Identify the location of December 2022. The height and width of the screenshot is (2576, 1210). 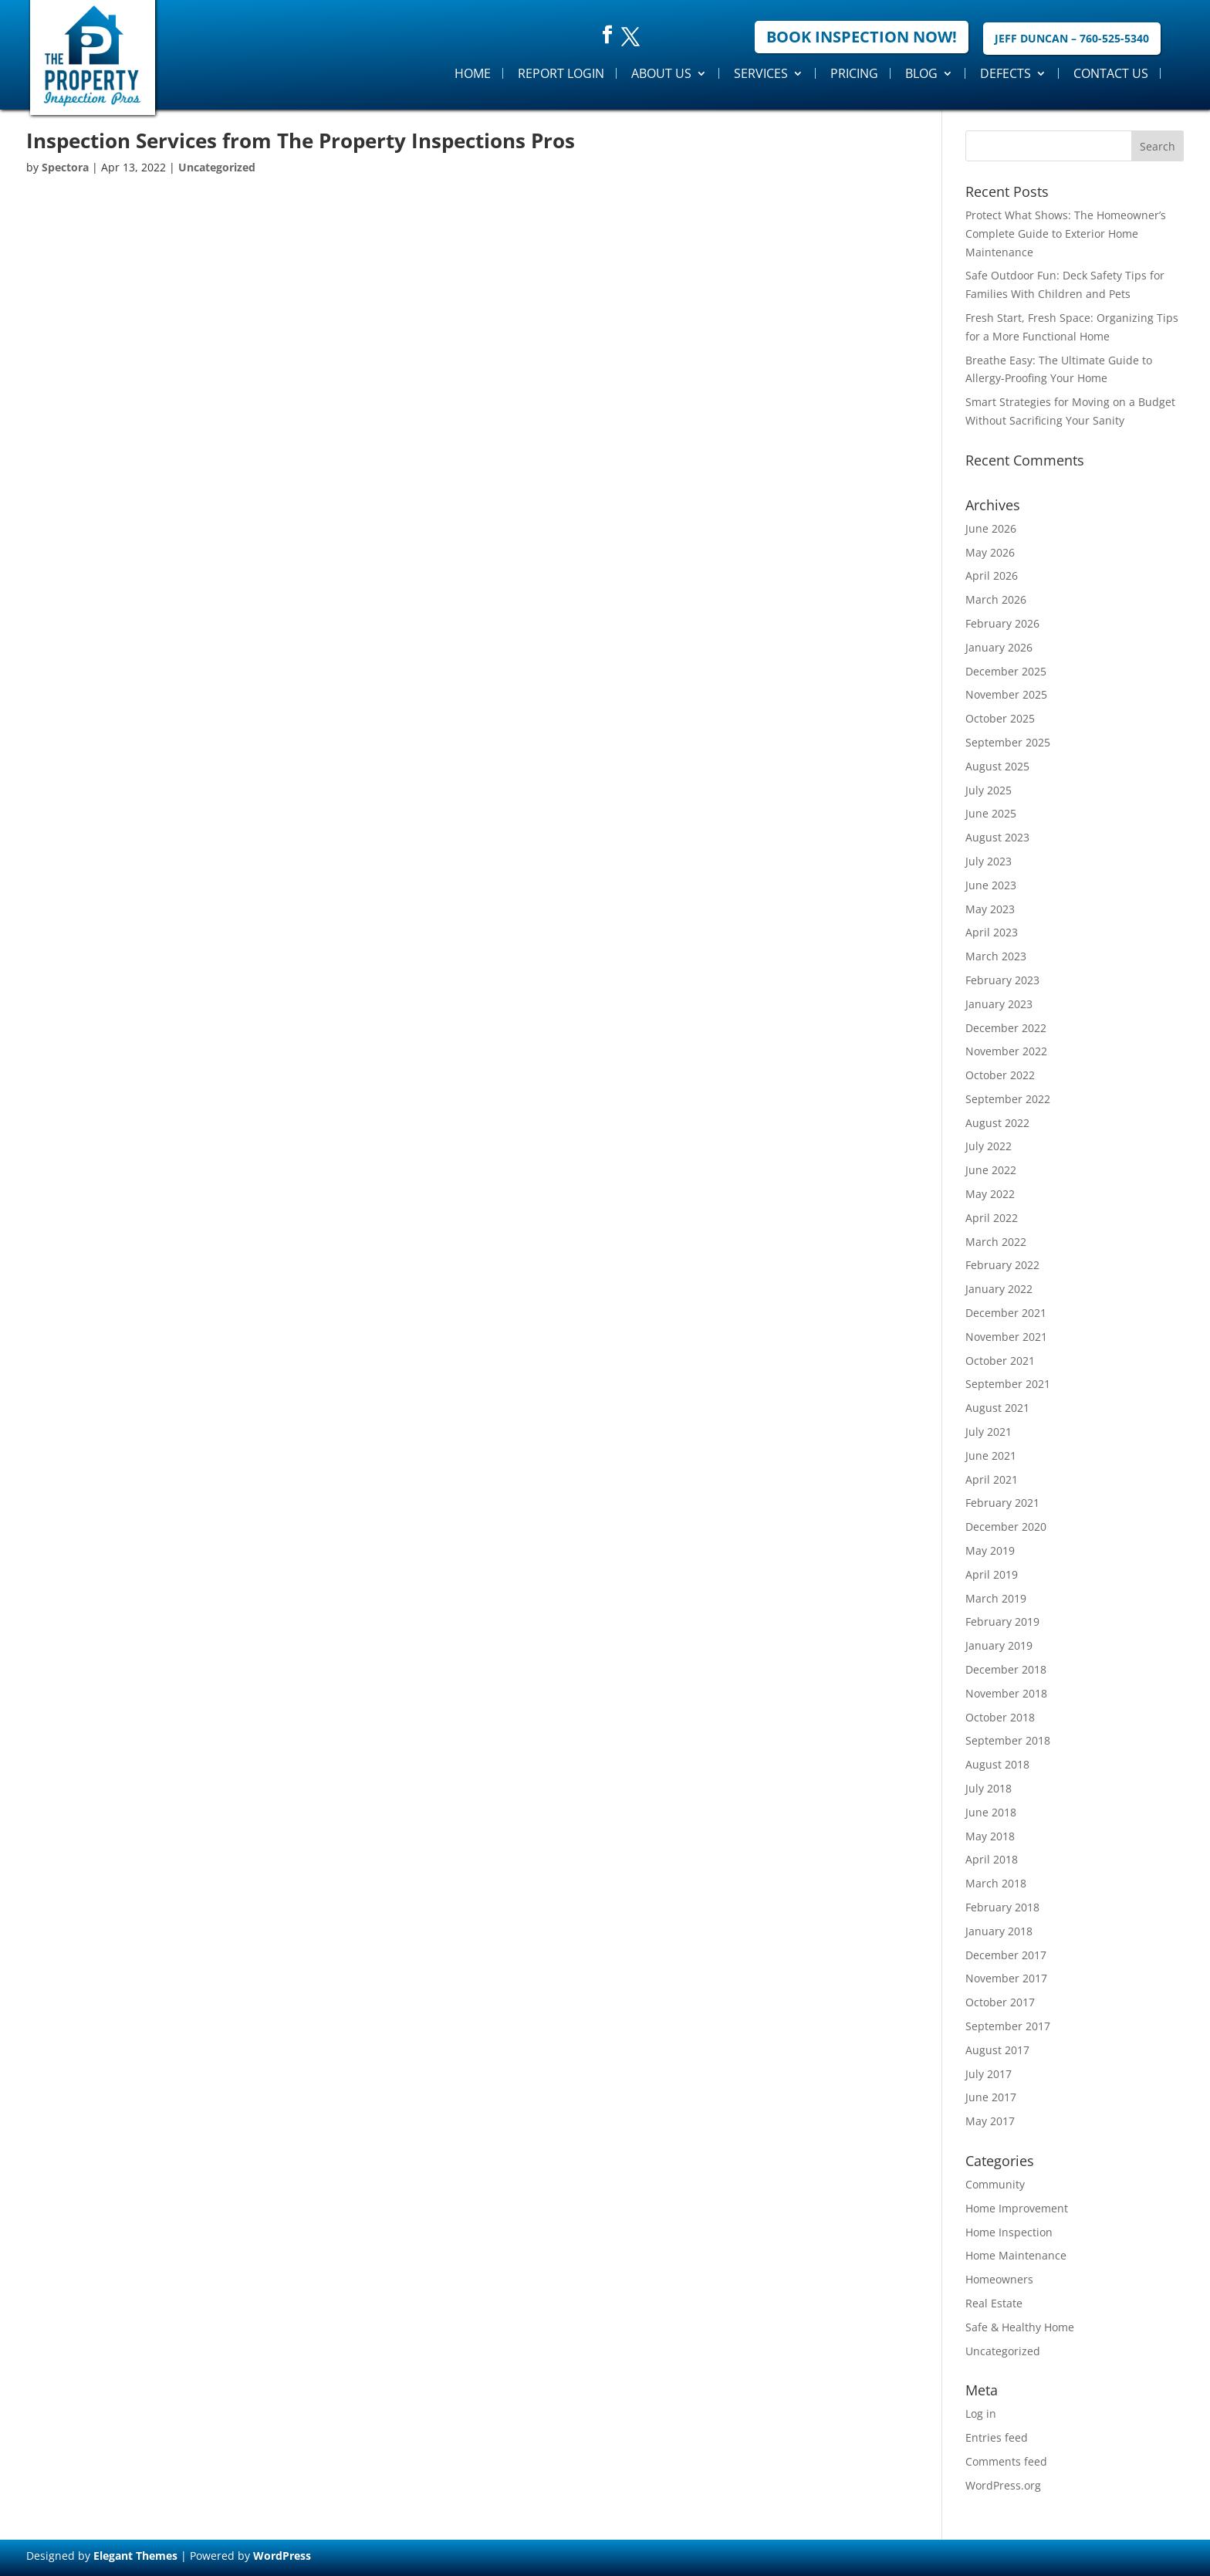
(1005, 1028).